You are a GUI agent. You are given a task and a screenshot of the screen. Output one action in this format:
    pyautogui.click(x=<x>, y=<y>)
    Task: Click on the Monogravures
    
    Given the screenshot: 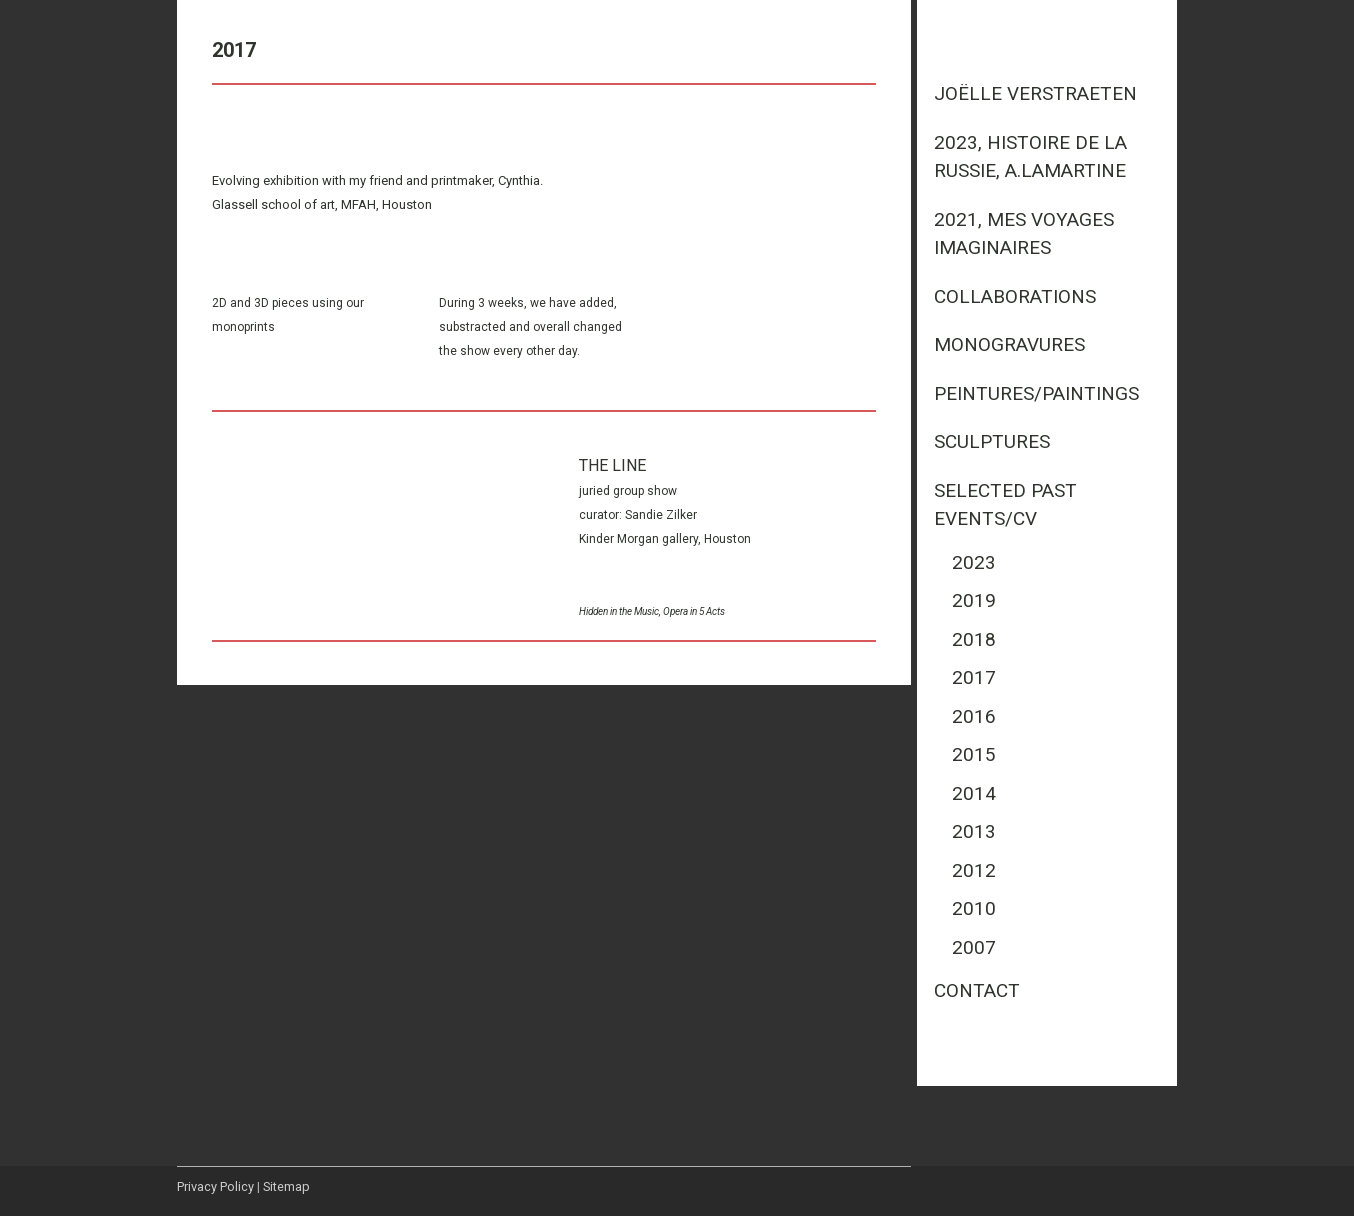 What is the action you would take?
    pyautogui.click(x=1009, y=344)
    